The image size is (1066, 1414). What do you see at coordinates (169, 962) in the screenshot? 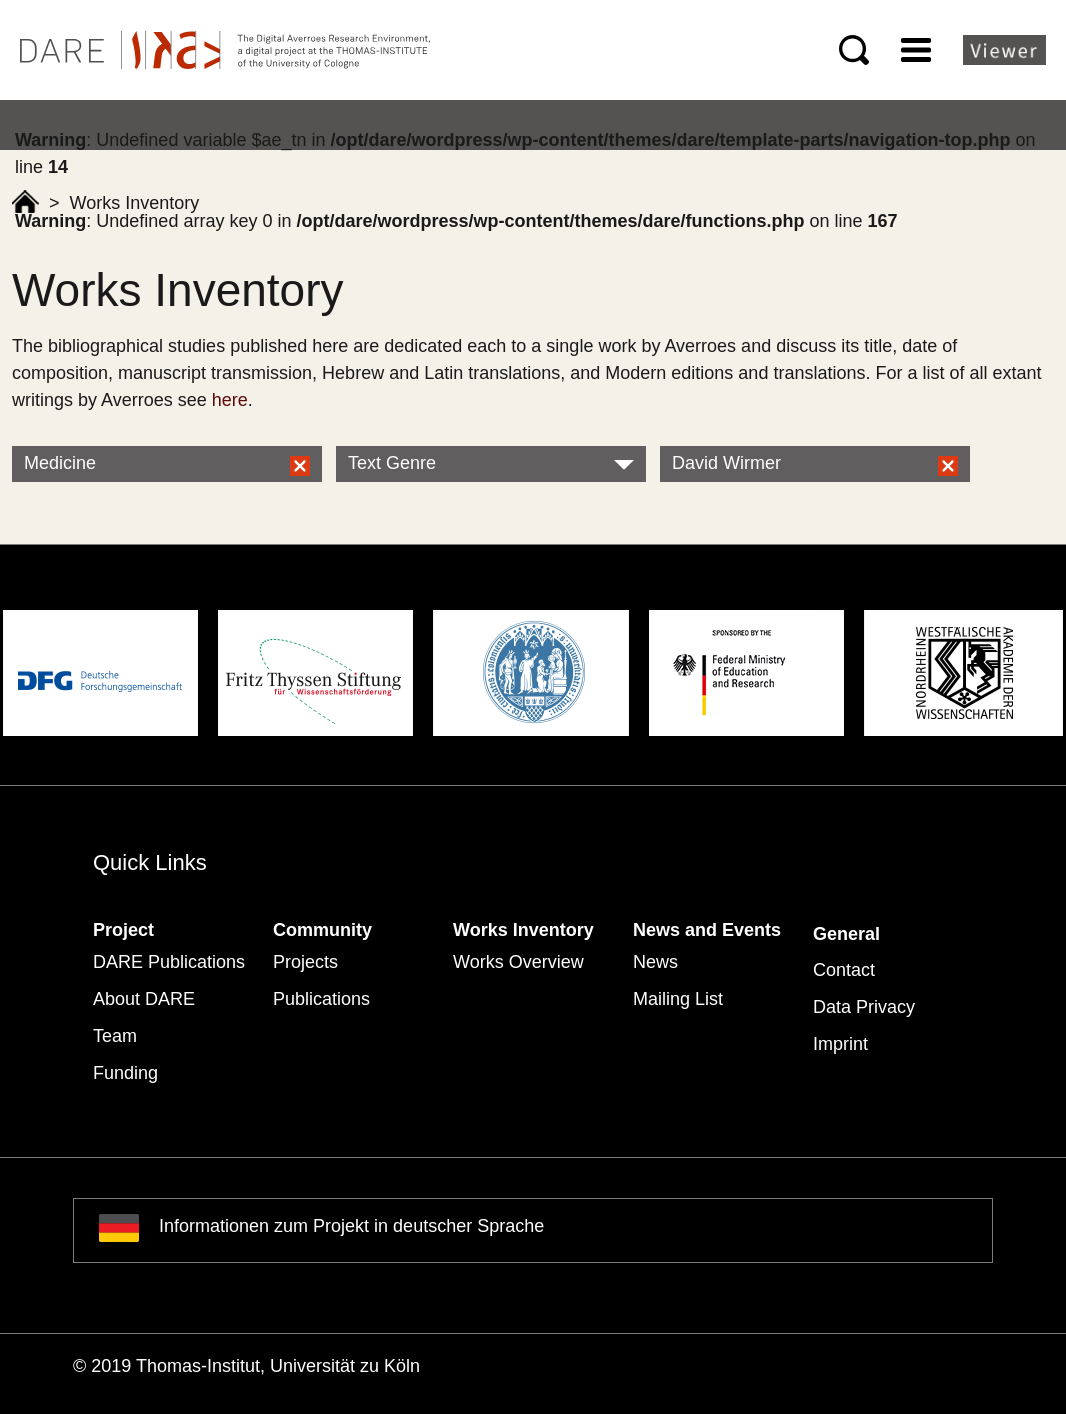
I see `DARE Publications` at bounding box center [169, 962].